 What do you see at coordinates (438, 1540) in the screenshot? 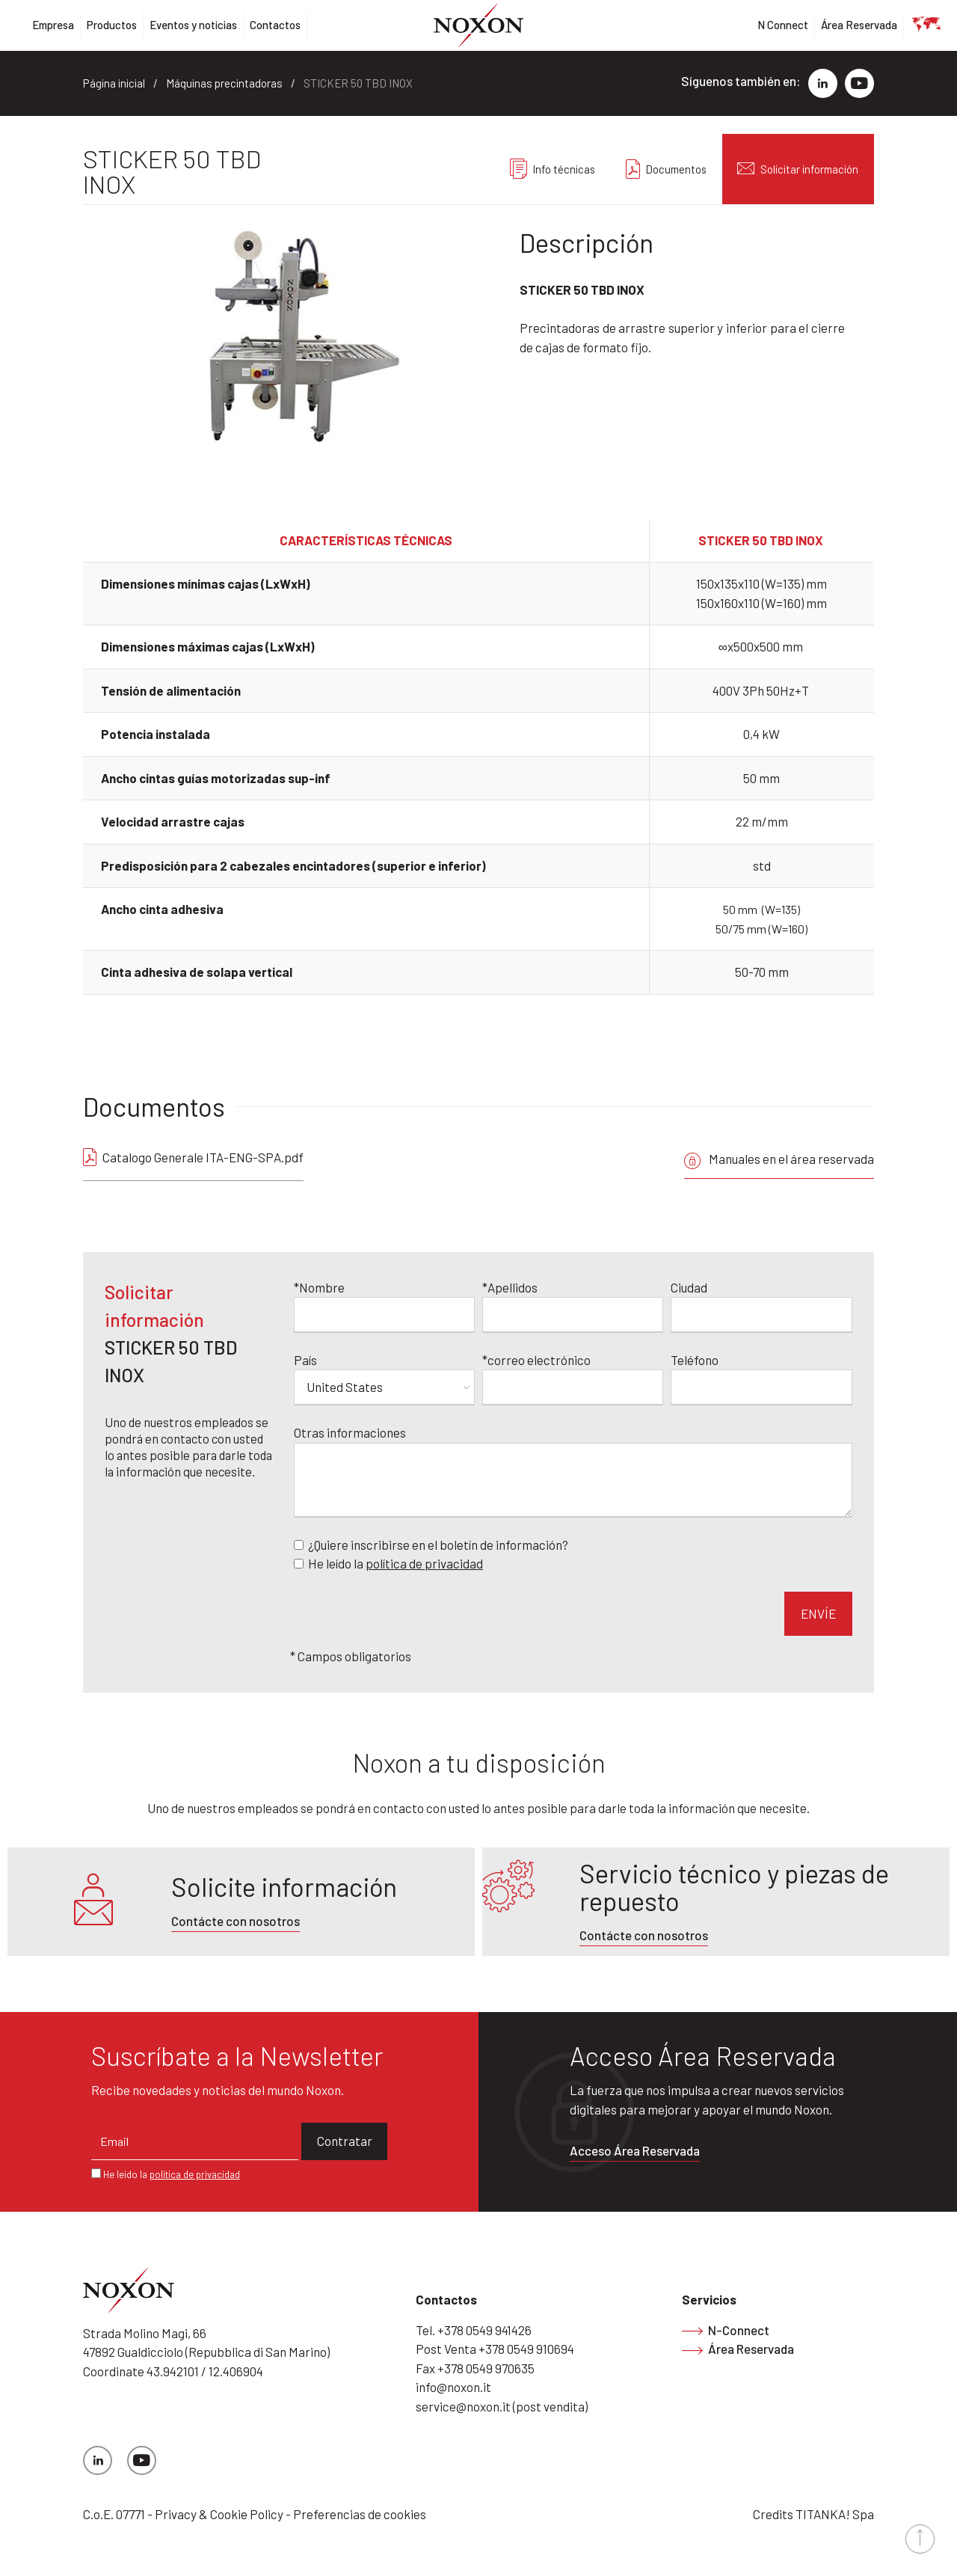
I see `¿Quiere inscribirse en el boletín de información?` at bounding box center [438, 1540].